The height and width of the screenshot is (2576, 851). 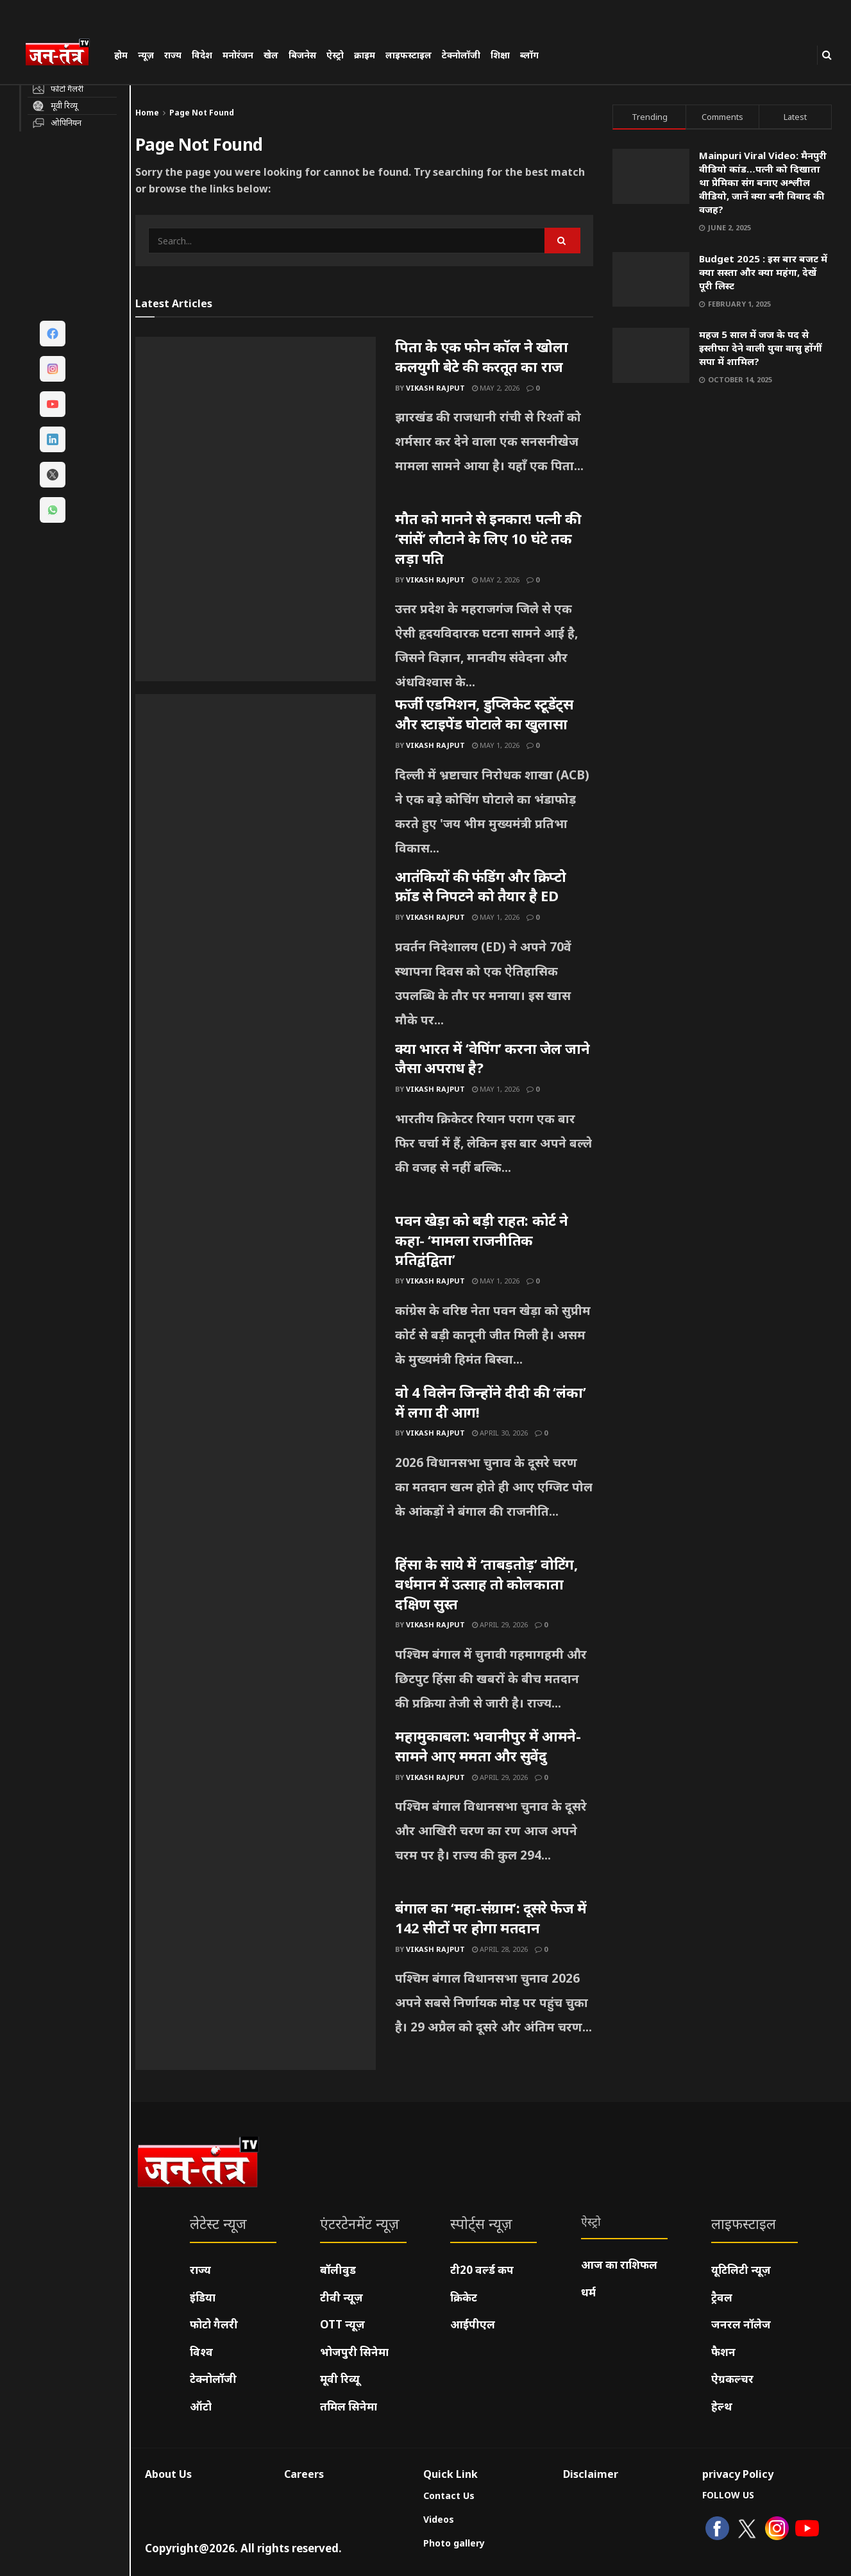 I want to click on यूटिलिटी न्यूज़, so click(x=741, y=2269).